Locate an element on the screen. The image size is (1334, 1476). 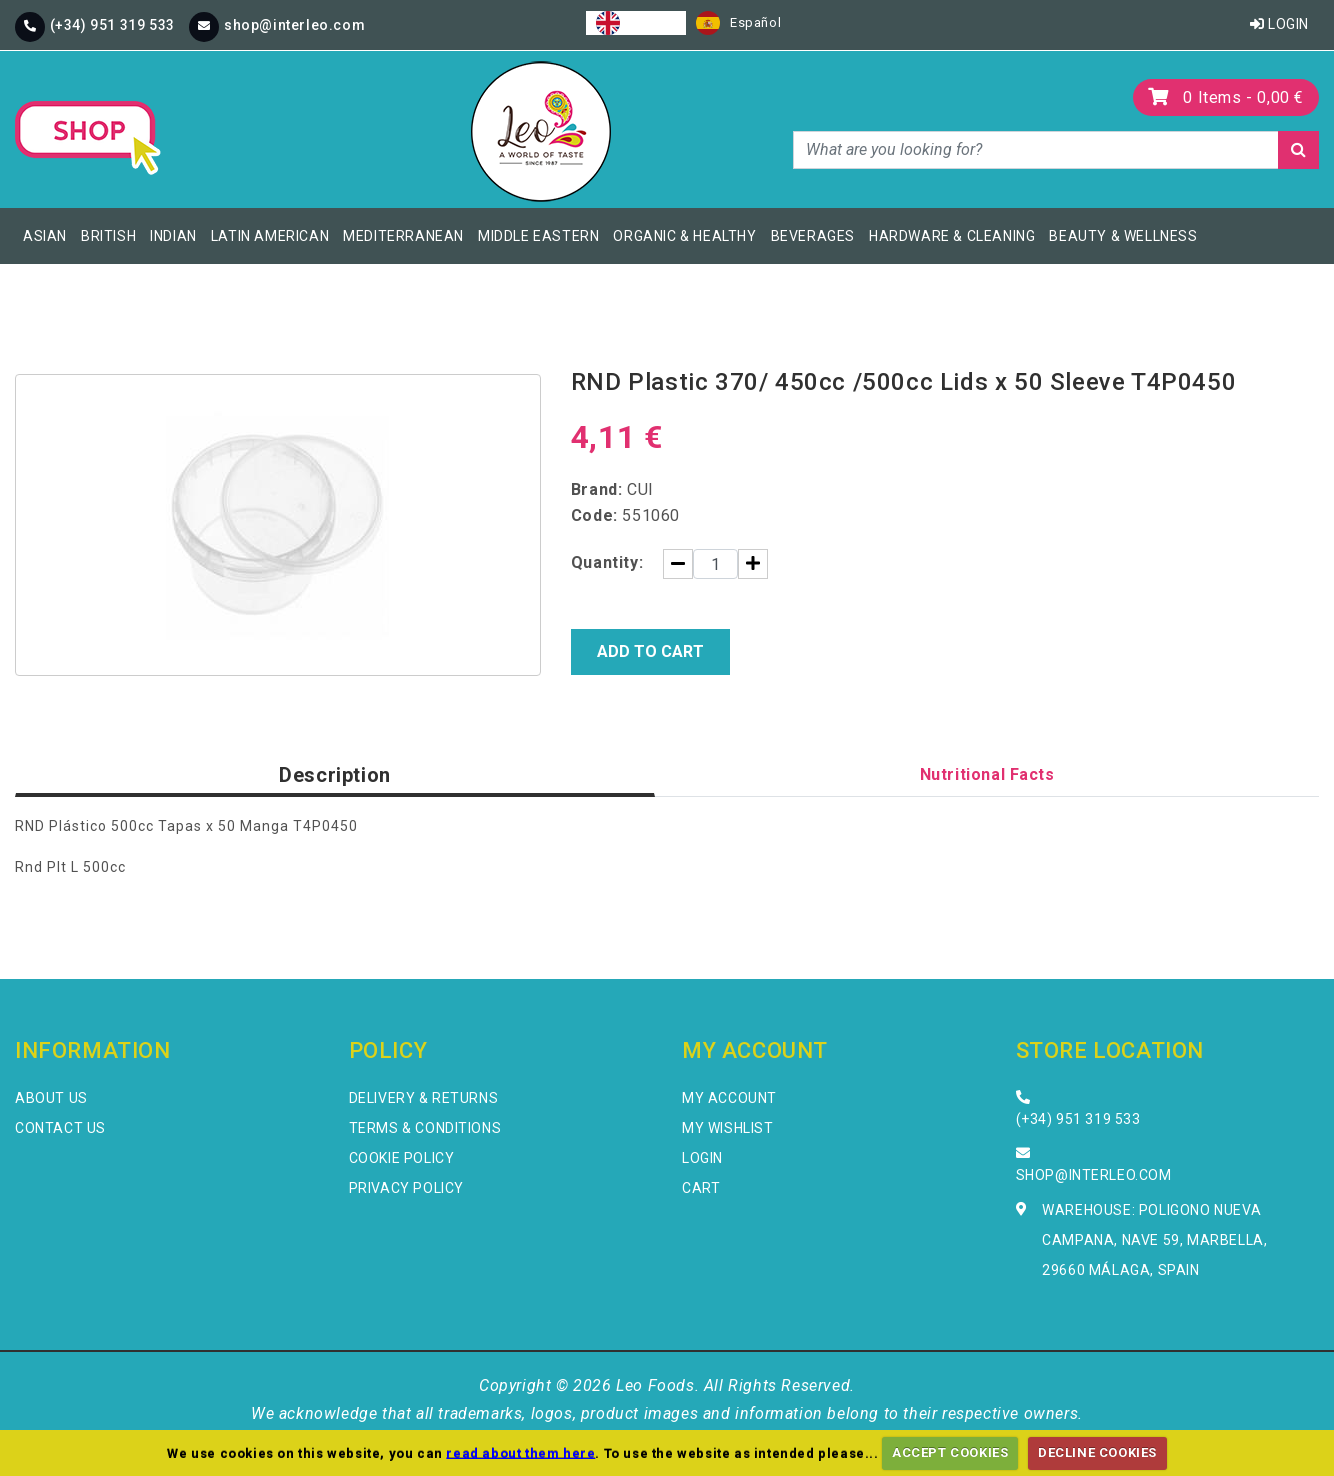
British [button] is located at coordinates (108, 236).